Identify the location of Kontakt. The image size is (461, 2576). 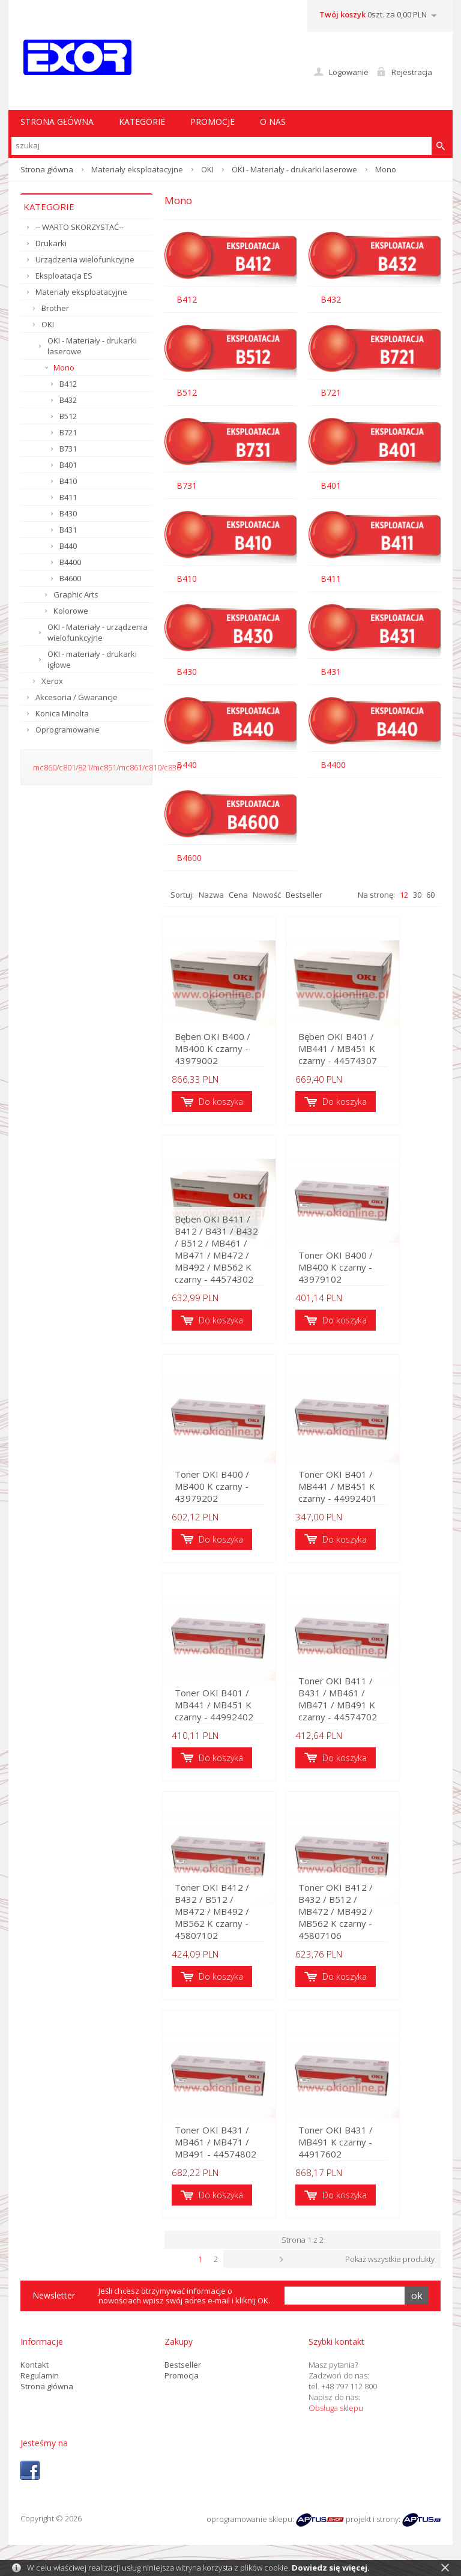
(34, 2377).